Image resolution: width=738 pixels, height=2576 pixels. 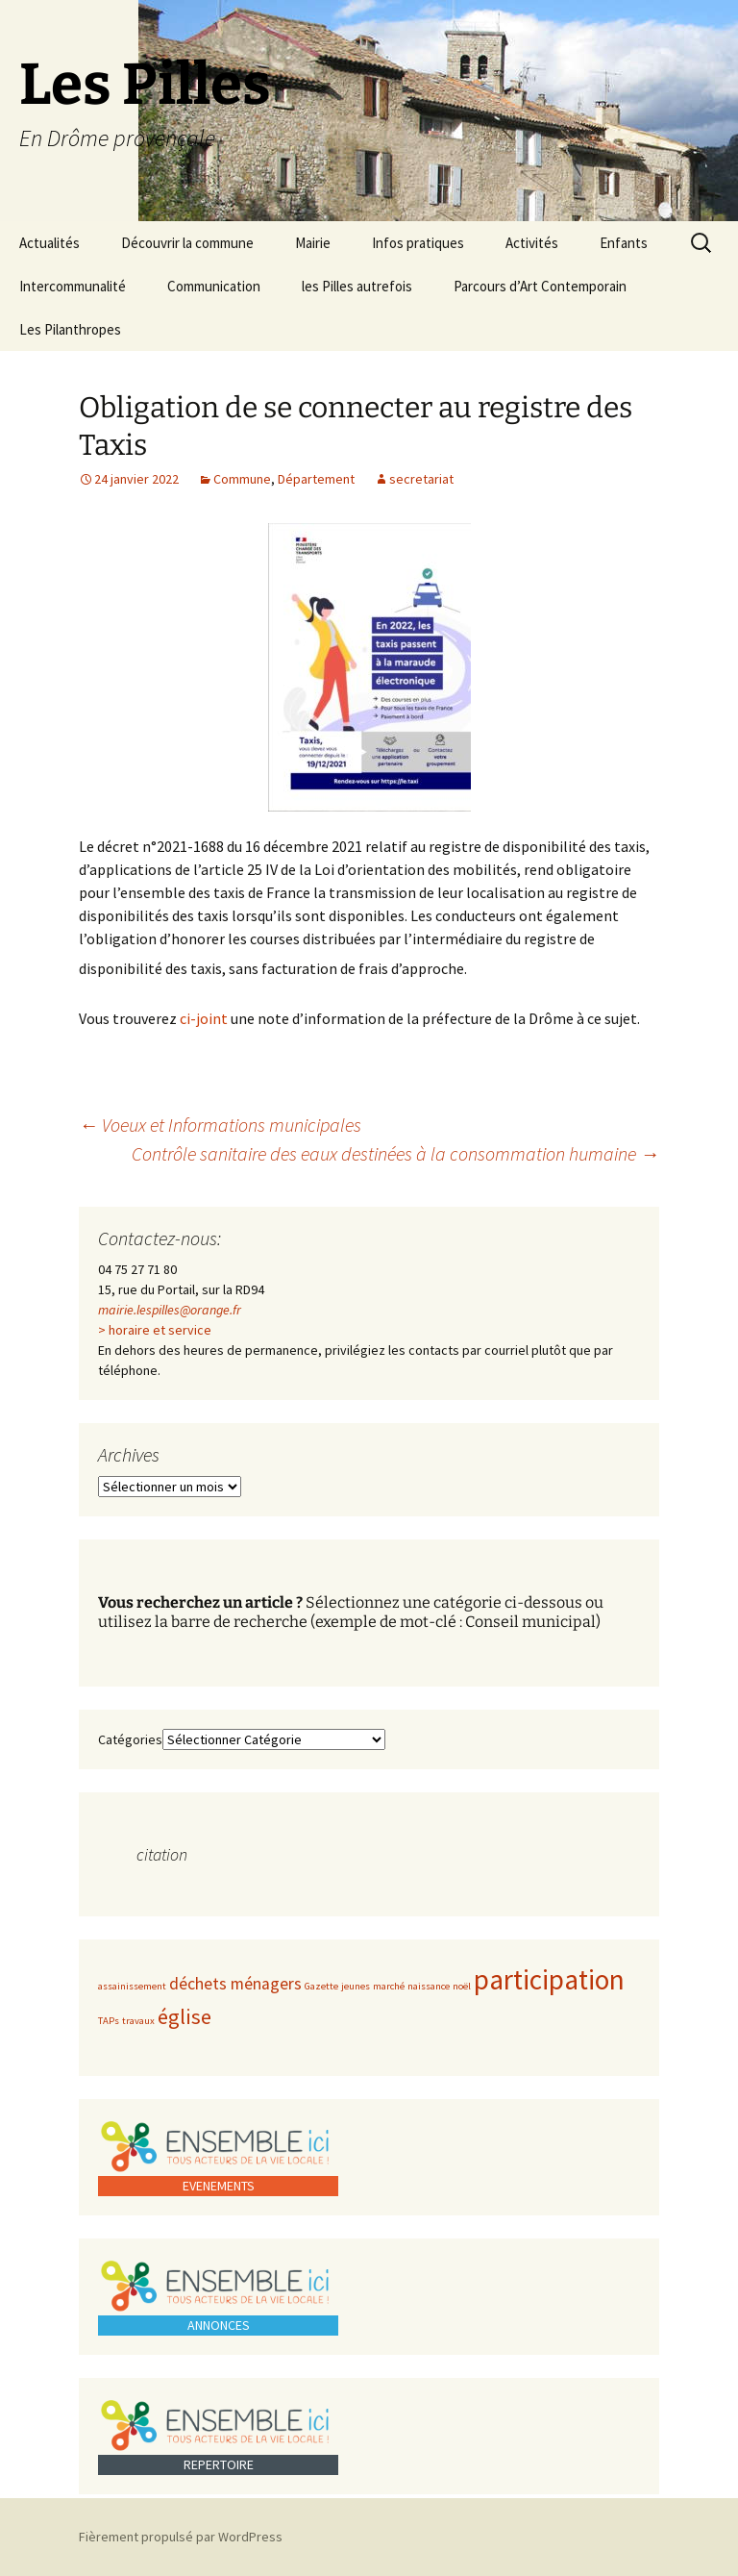 I want to click on noël [noël (1 élément)], so click(x=462, y=1986).